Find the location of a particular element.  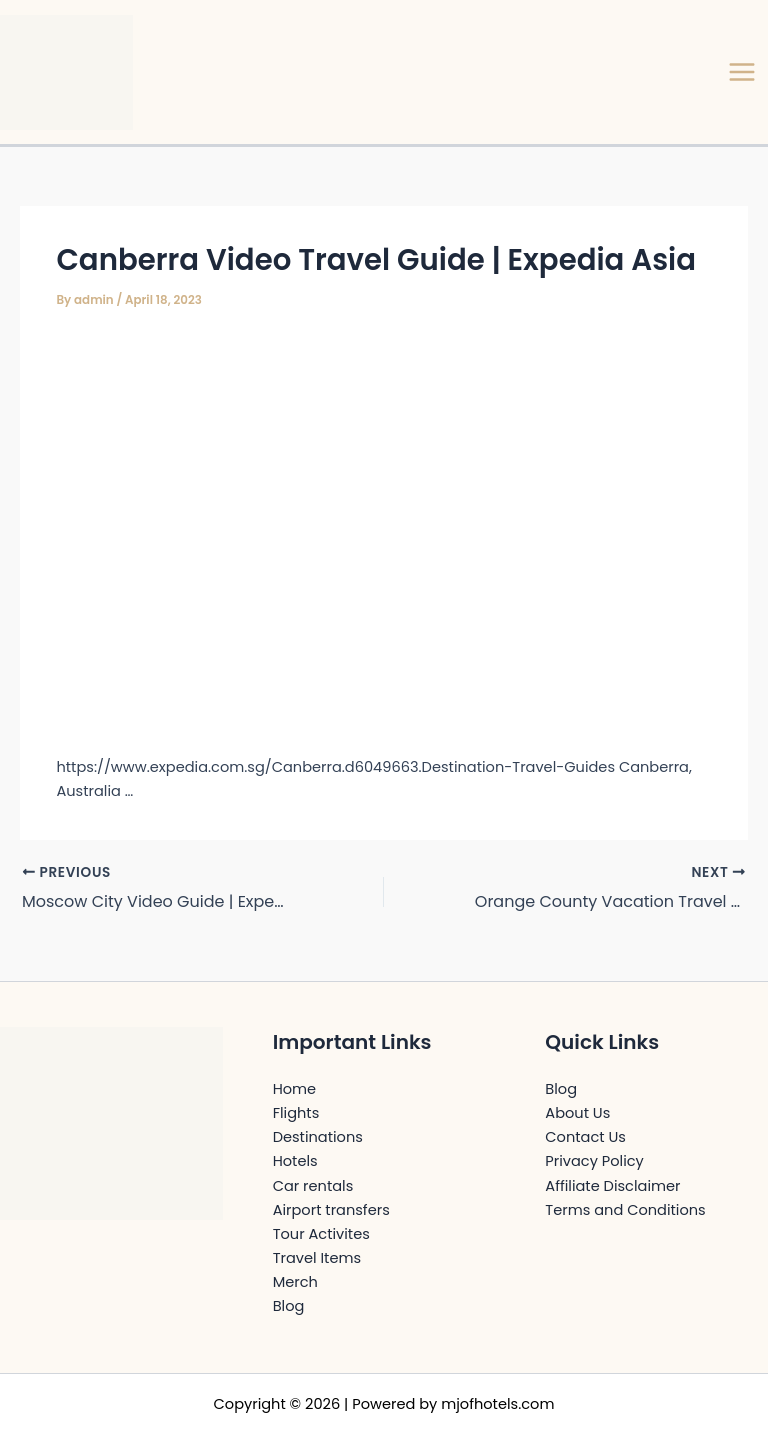

Car rentals is located at coordinates (313, 1186).